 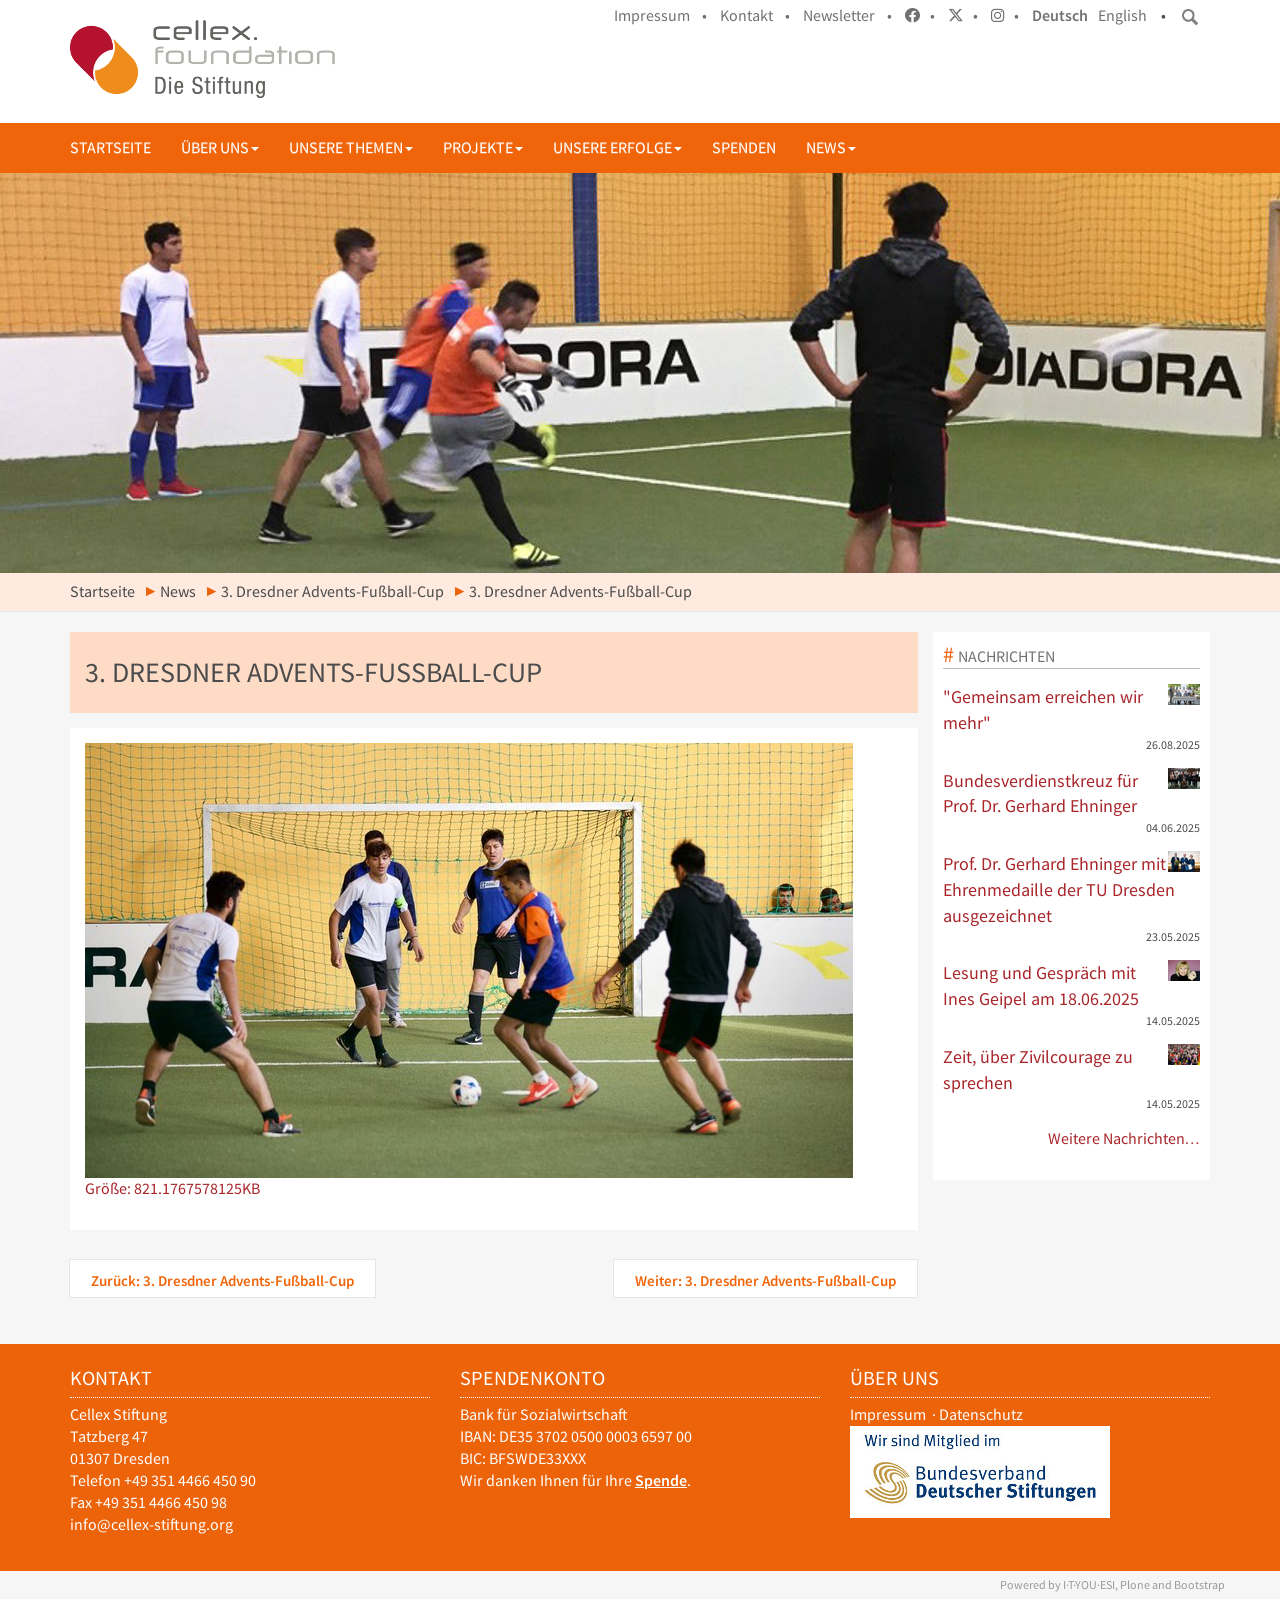 I want to click on Datenschutz, so click(x=981, y=1414).